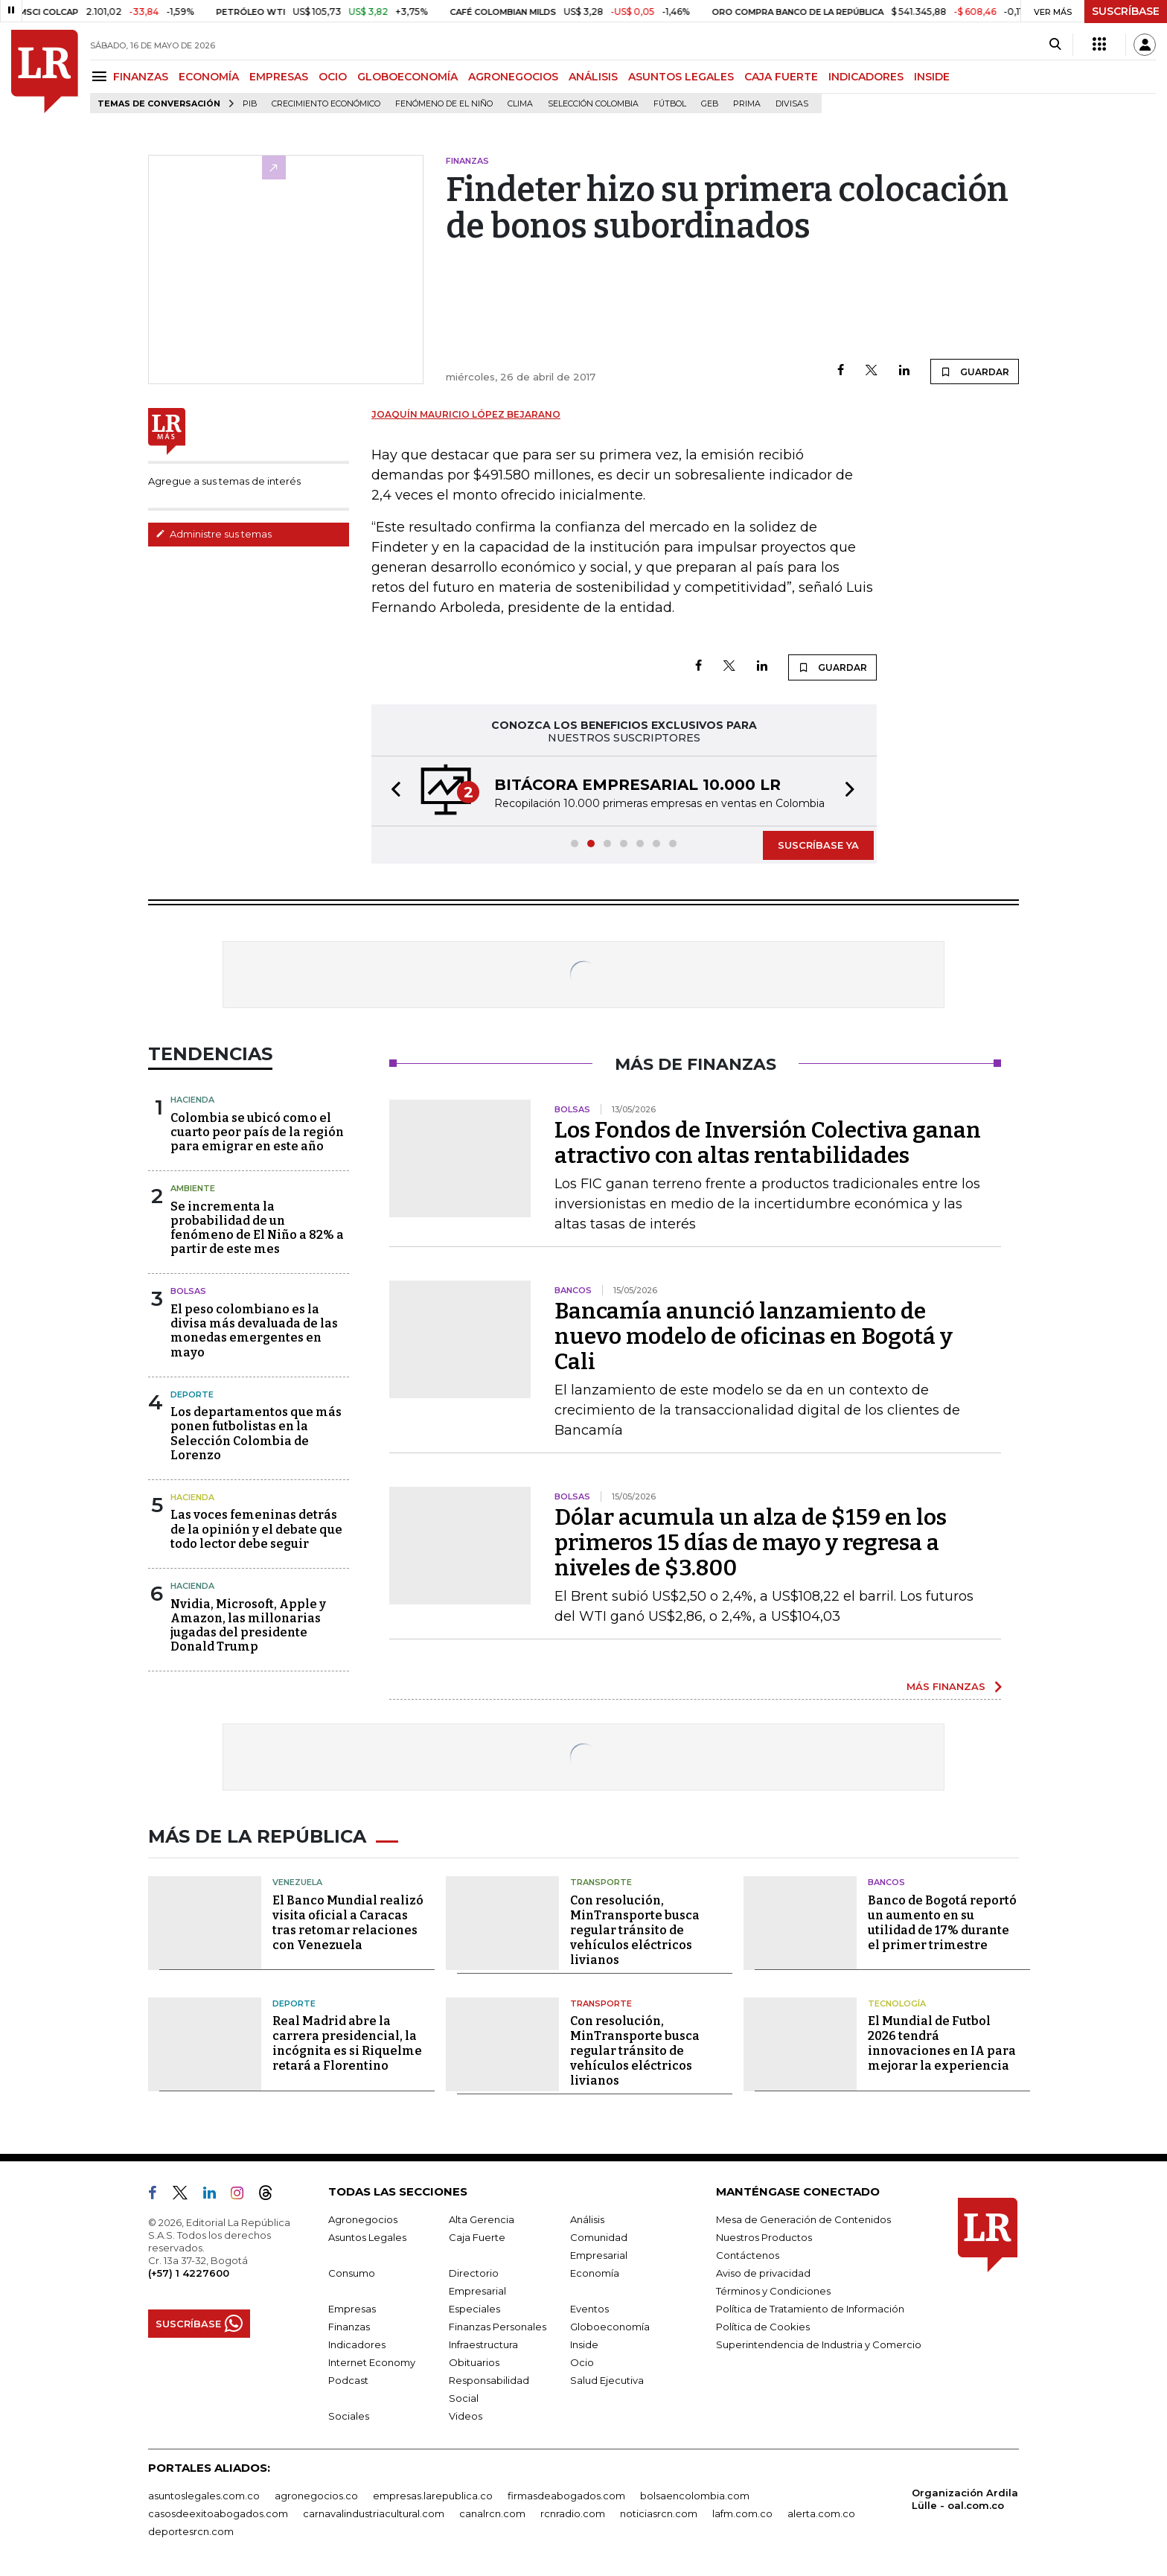 The width and height of the screenshot is (1167, 2576). What do you see at coordinates (192, 1394) in the screenshot?
I see `Deporte` at bounding box center [192, 1394].